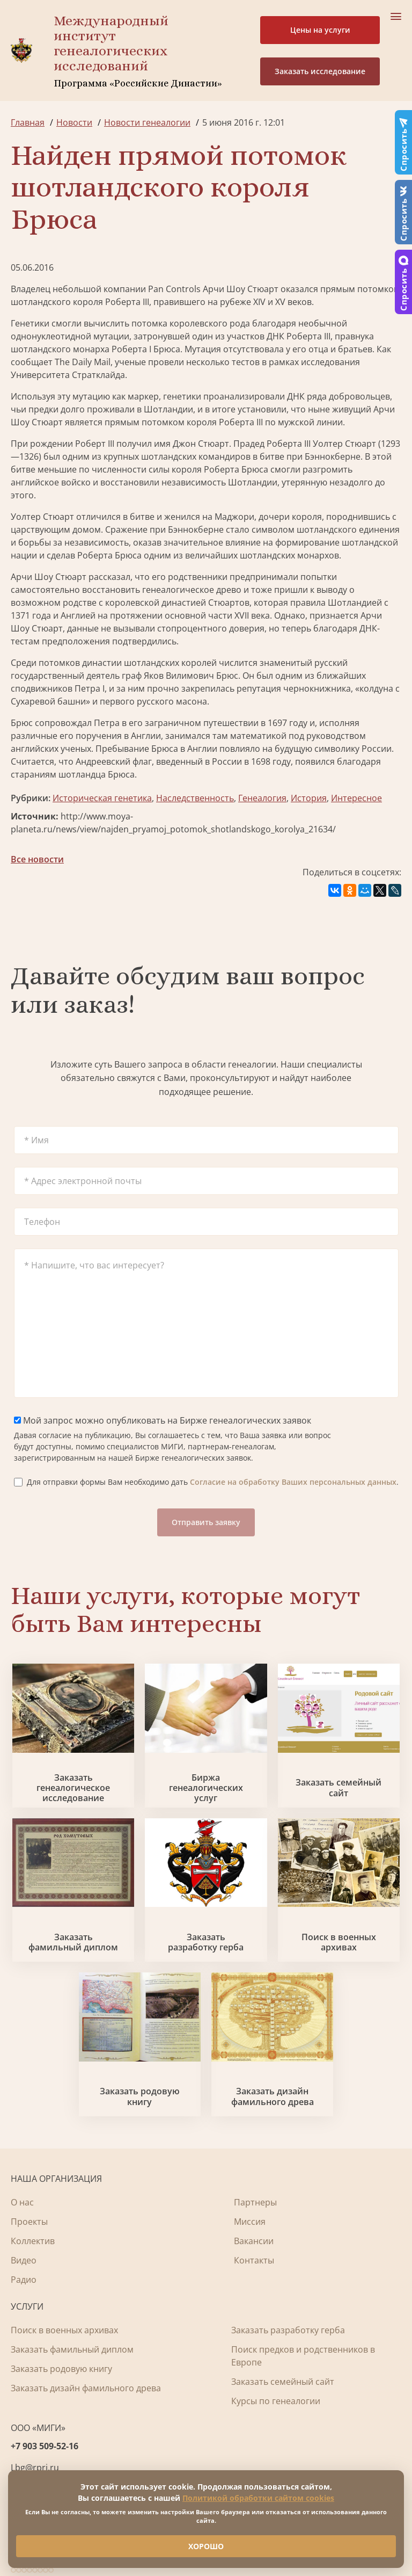  What do you see at coordinates (309, 798) in the screenshot?
I see `История` at bounding box center [309, 798].